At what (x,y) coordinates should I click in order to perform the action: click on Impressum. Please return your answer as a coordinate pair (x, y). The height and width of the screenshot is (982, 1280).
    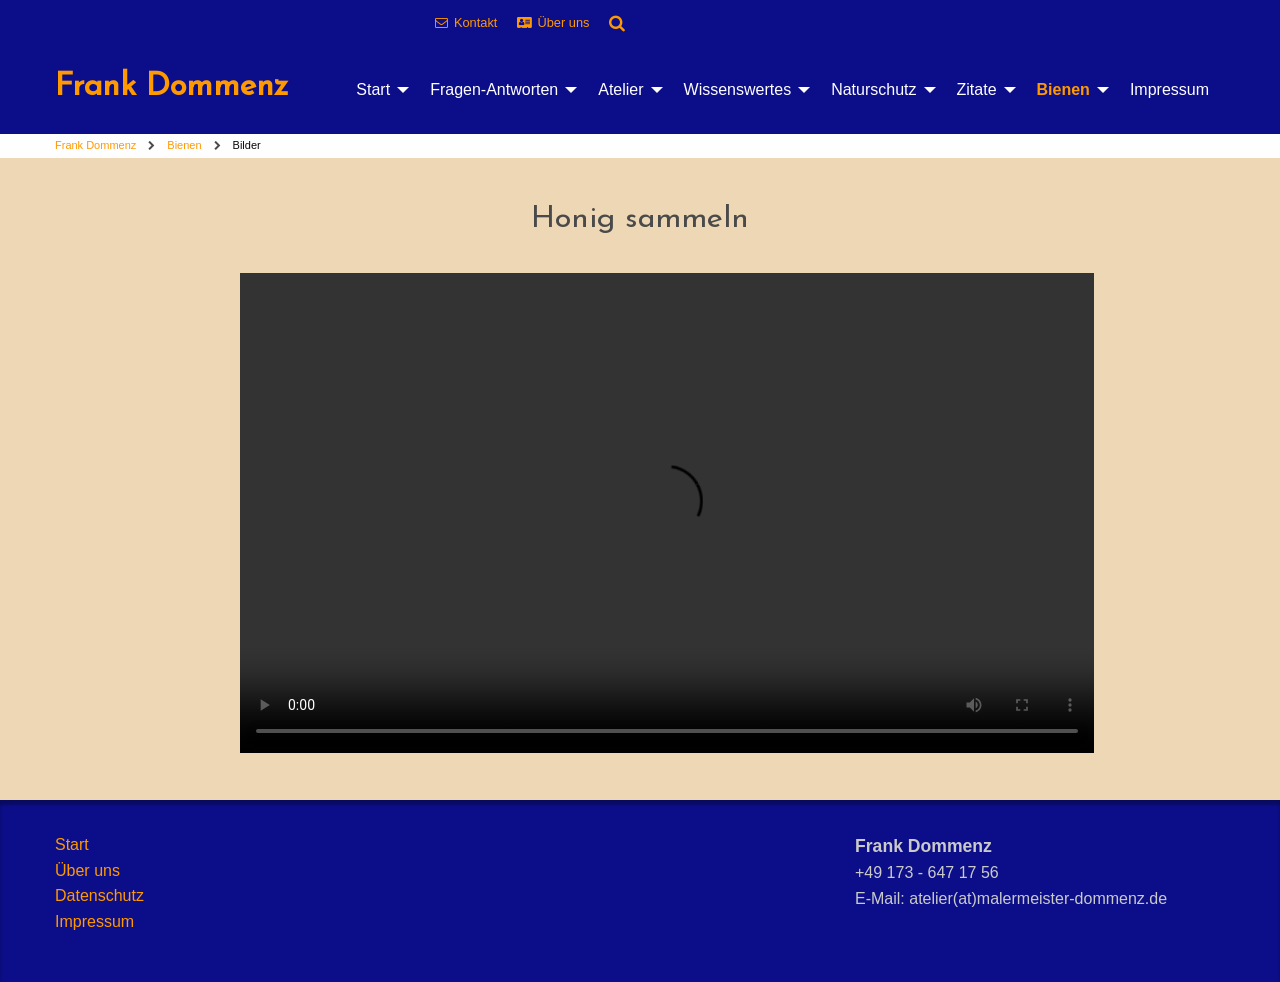
    Looking at the image, I should click on (1169, 89).